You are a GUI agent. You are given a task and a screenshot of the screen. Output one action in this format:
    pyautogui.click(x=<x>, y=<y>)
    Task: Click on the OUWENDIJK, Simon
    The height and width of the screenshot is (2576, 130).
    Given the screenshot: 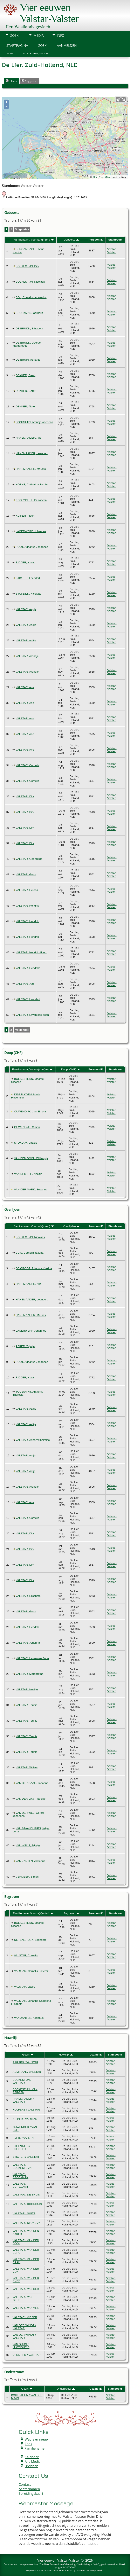 What is the action you would take?
    pyautogui.click(x=27, y=1127)
    